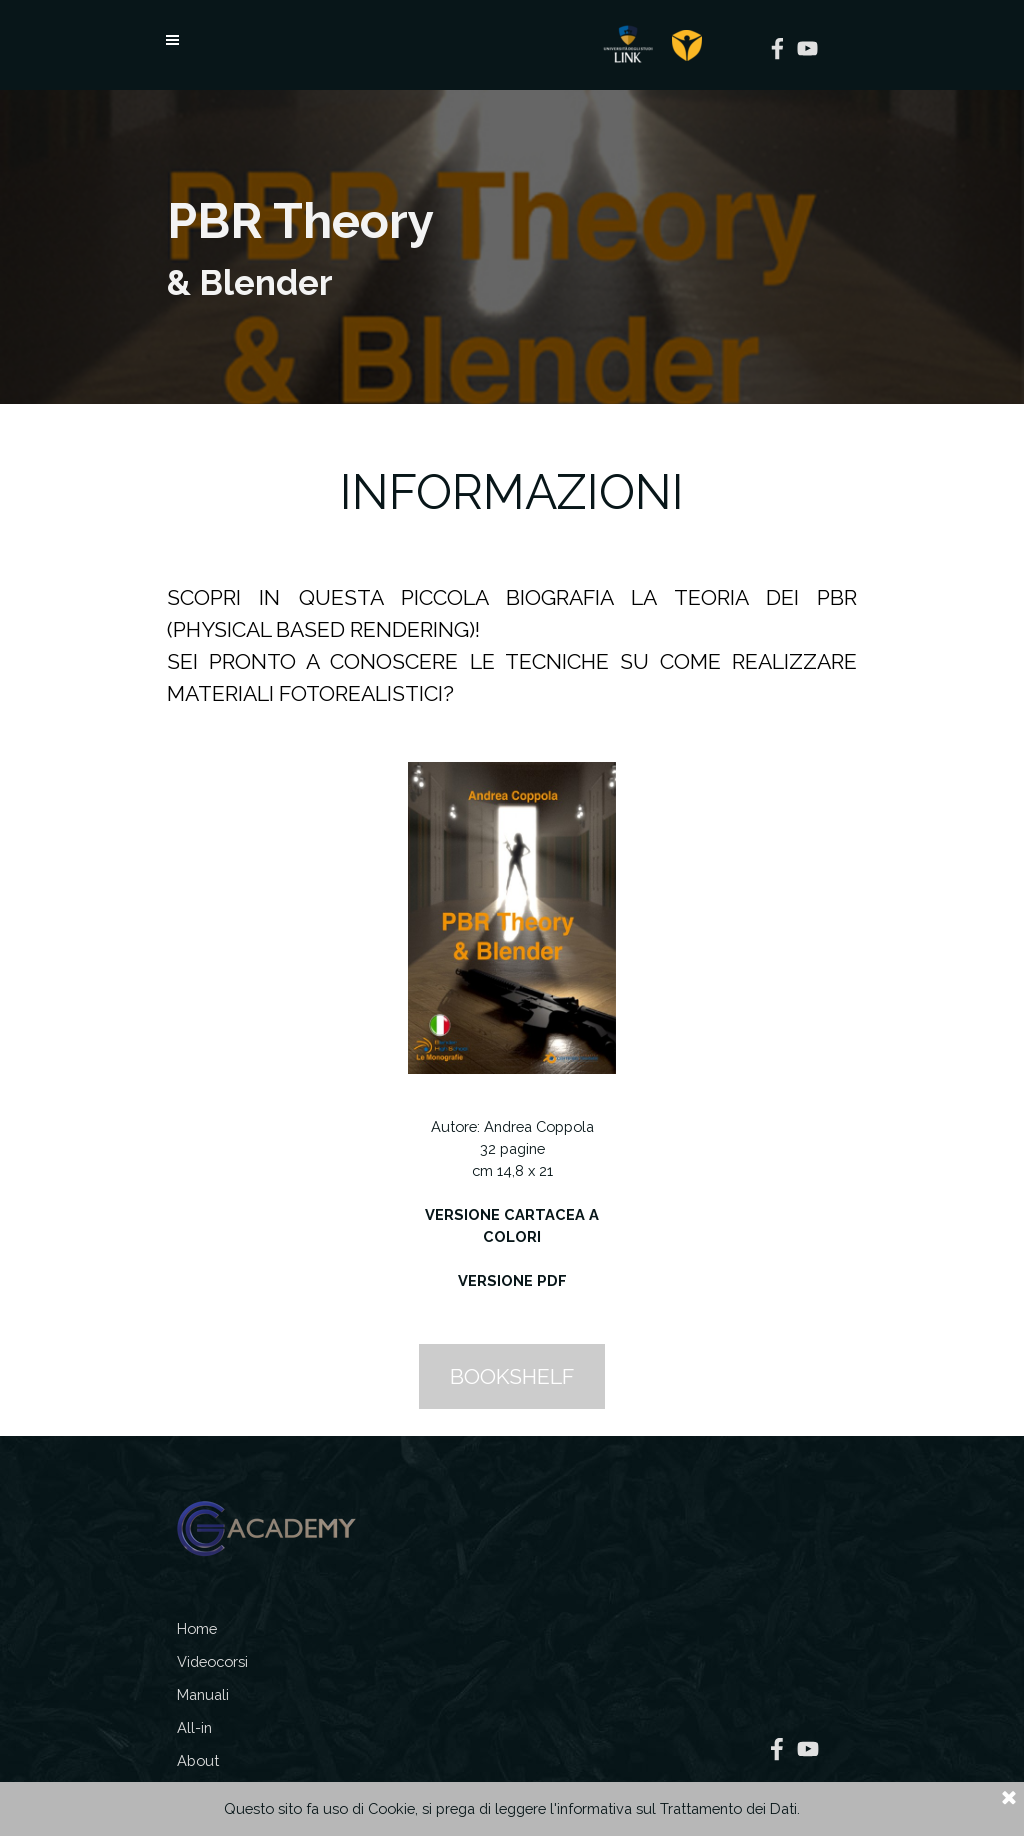  I want to click on VERSIONE PDF, so click(512, 1280).